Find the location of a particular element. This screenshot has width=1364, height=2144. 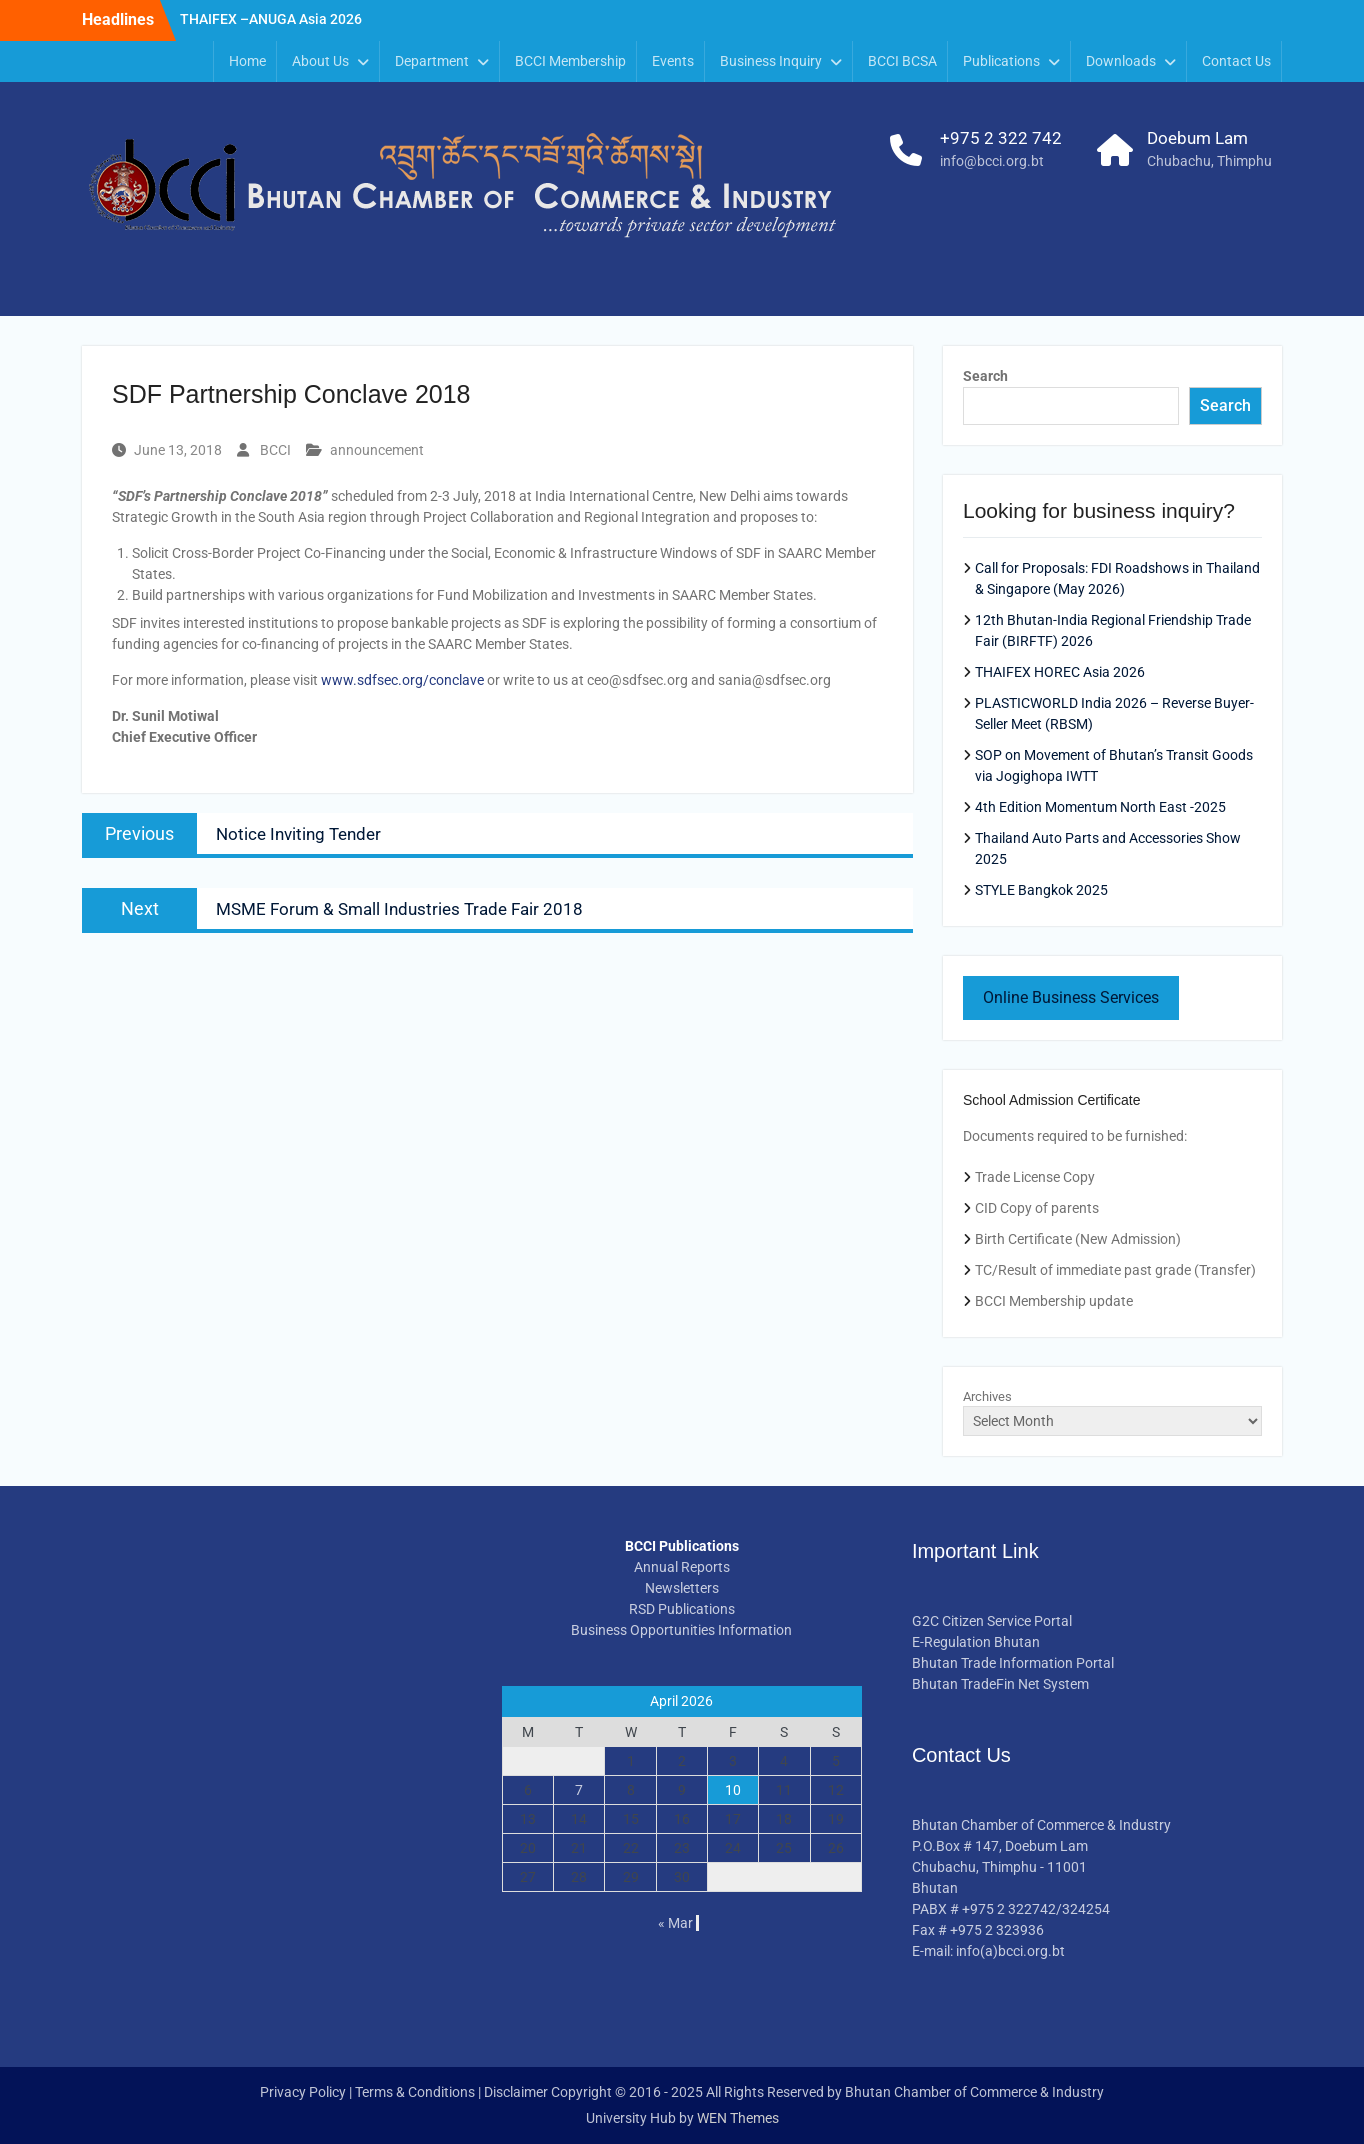

www.sdfsec.org/conclave is located at coordinates (402, 680).